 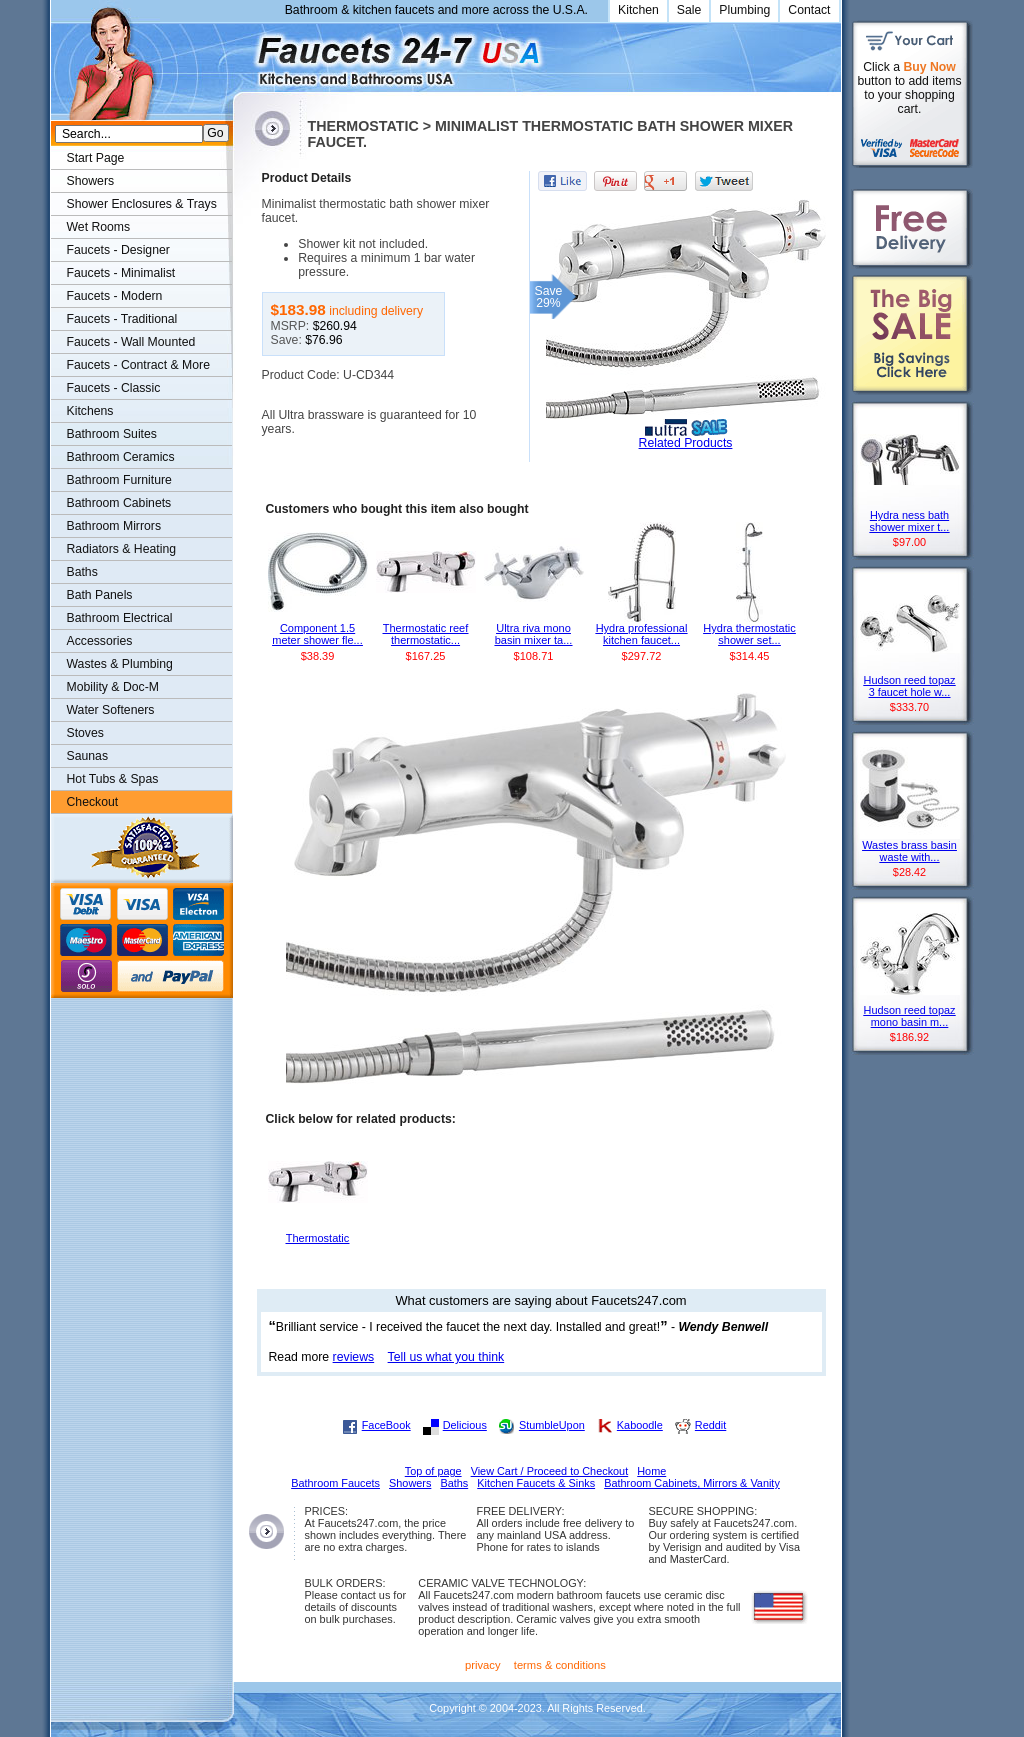 I want to click on Radiators & Heating, so click(x=122, y=549).